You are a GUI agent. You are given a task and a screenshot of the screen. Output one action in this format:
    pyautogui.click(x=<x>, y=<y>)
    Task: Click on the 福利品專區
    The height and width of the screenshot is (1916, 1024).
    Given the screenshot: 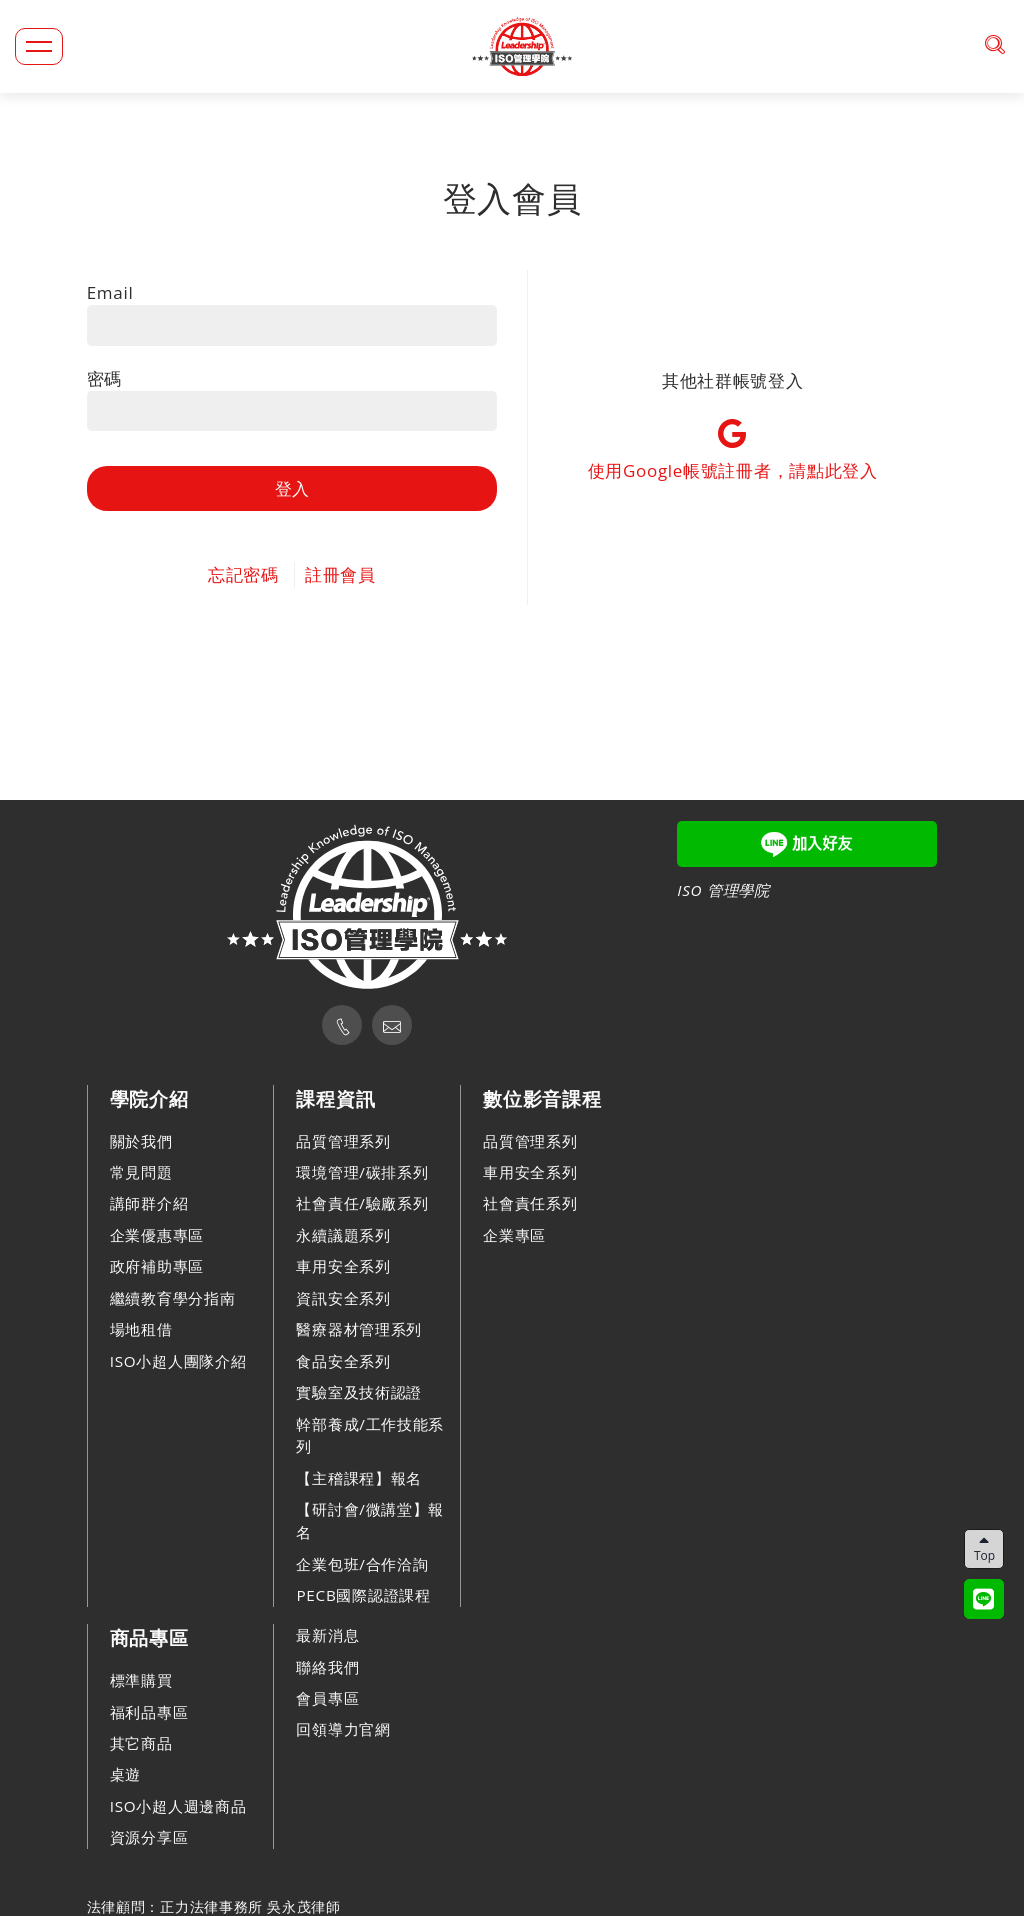 What is the action you would take?
    pyautogui.click(x=149, y=1712)
    